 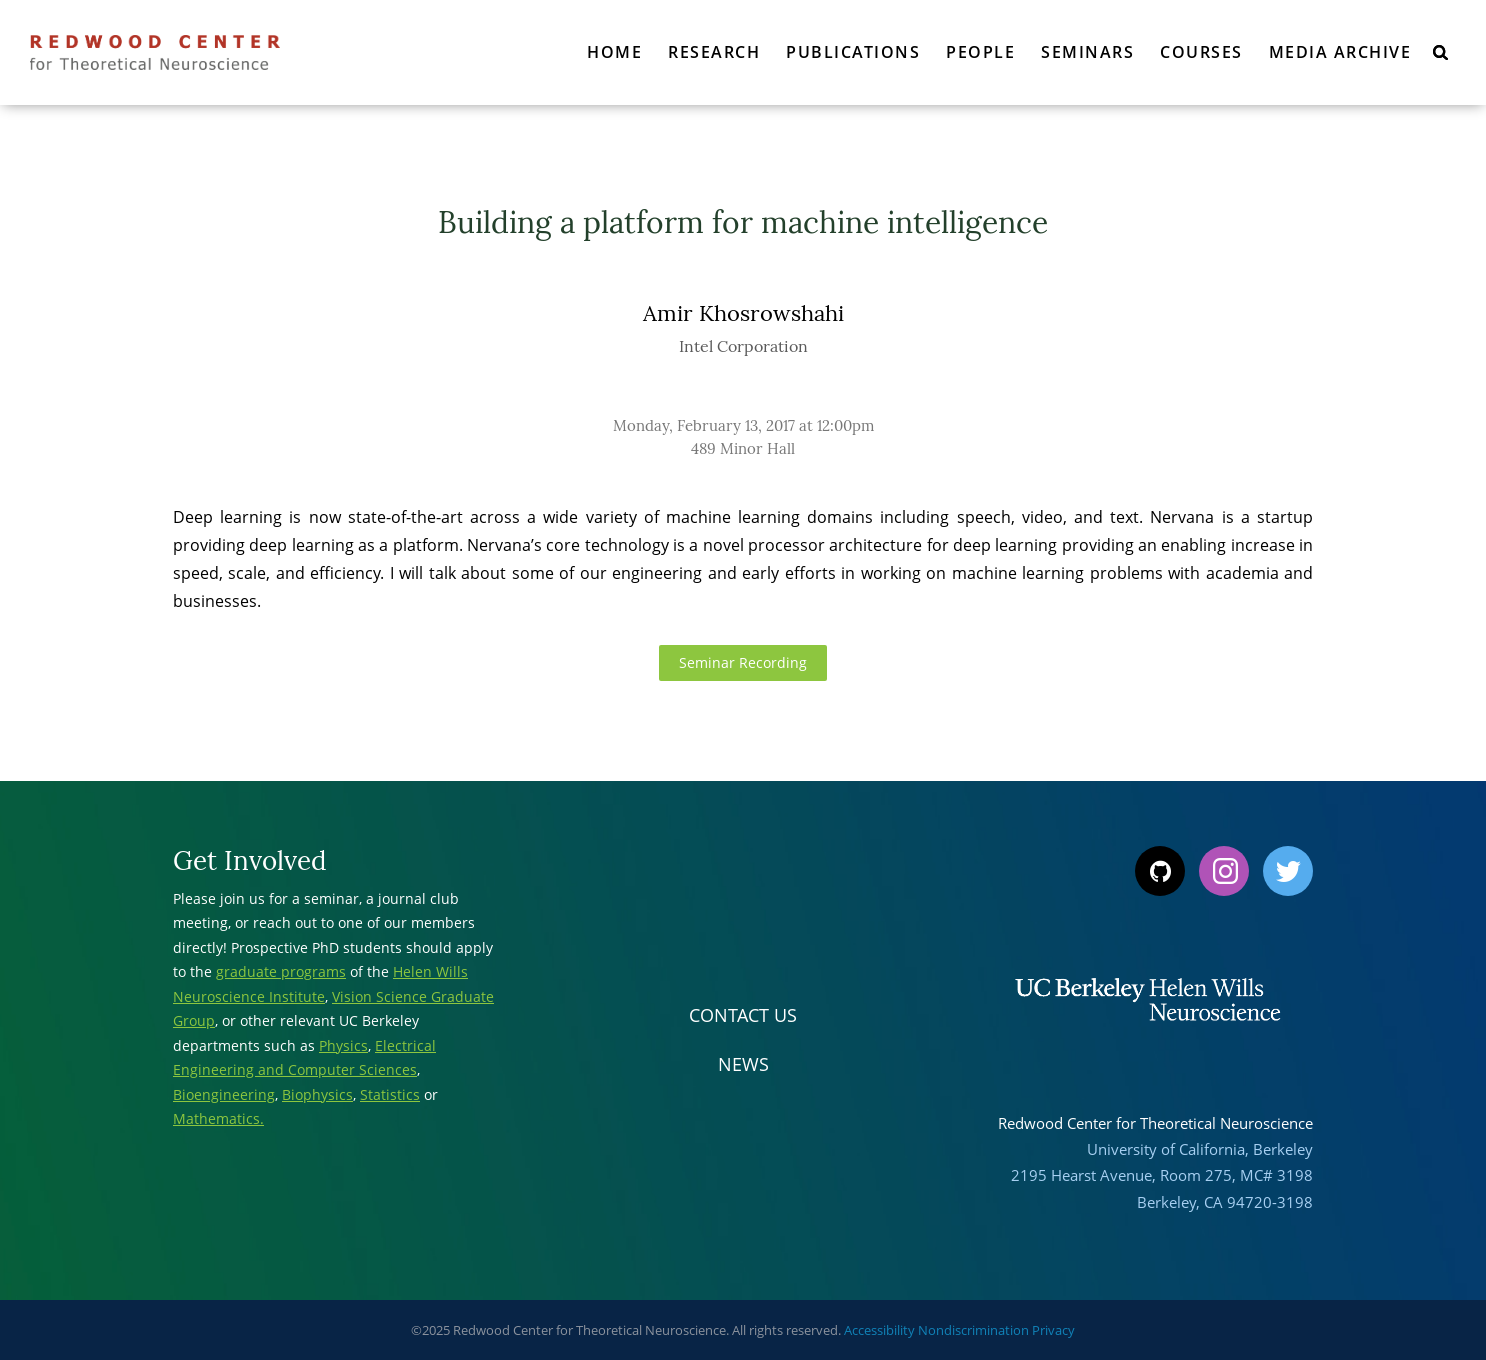 What do you see at coordinates (343, 1045) in the screenshot?
I see `Physics` at bounding box center [343, 1045].